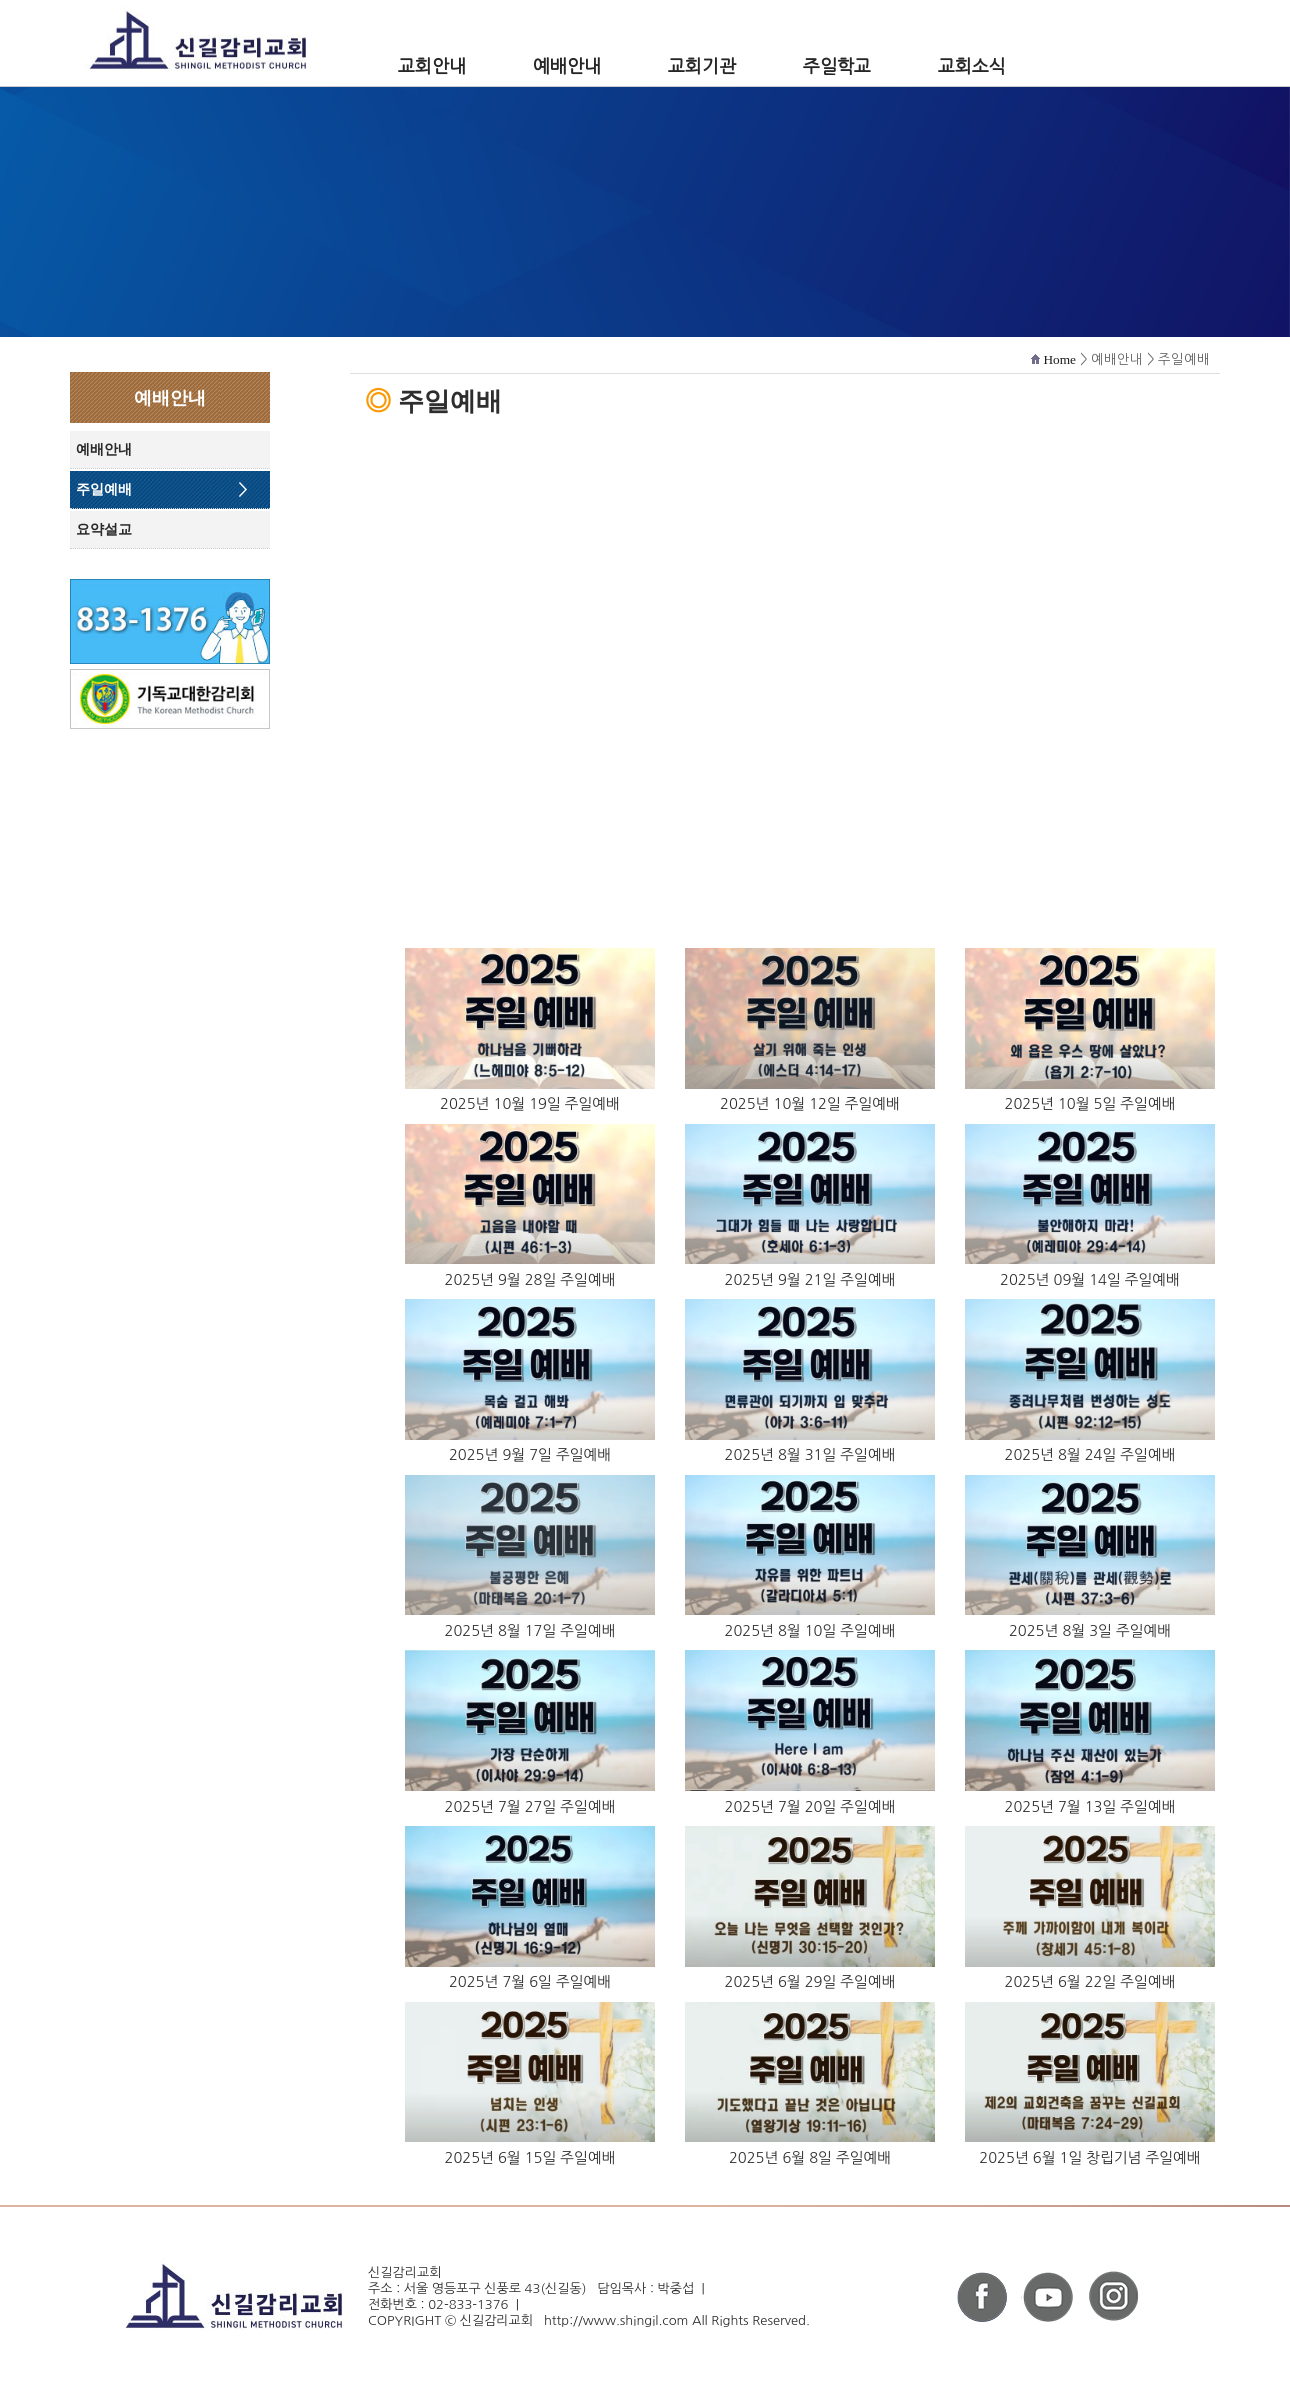 This screenshot has height=2387, width=1290. I want to click on 교회소식, so click(972, 67).